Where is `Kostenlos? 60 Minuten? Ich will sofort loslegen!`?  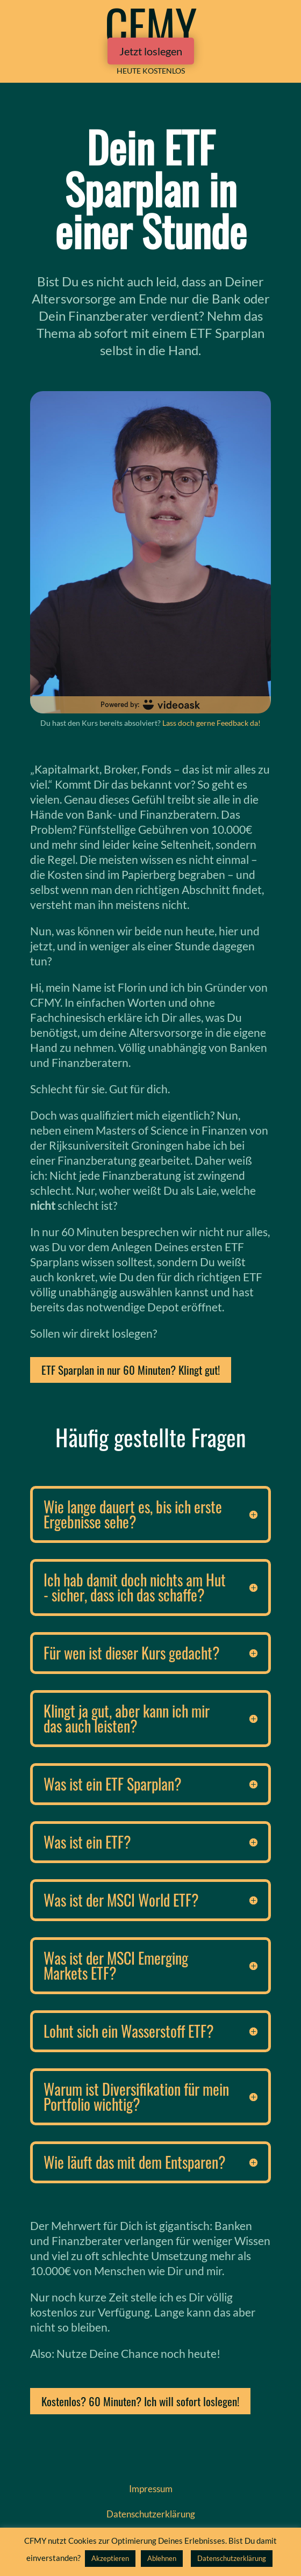
Kostenlos? 60 Minuten? Ich will sofort loslegen! is located at coordinates (140, 2401).